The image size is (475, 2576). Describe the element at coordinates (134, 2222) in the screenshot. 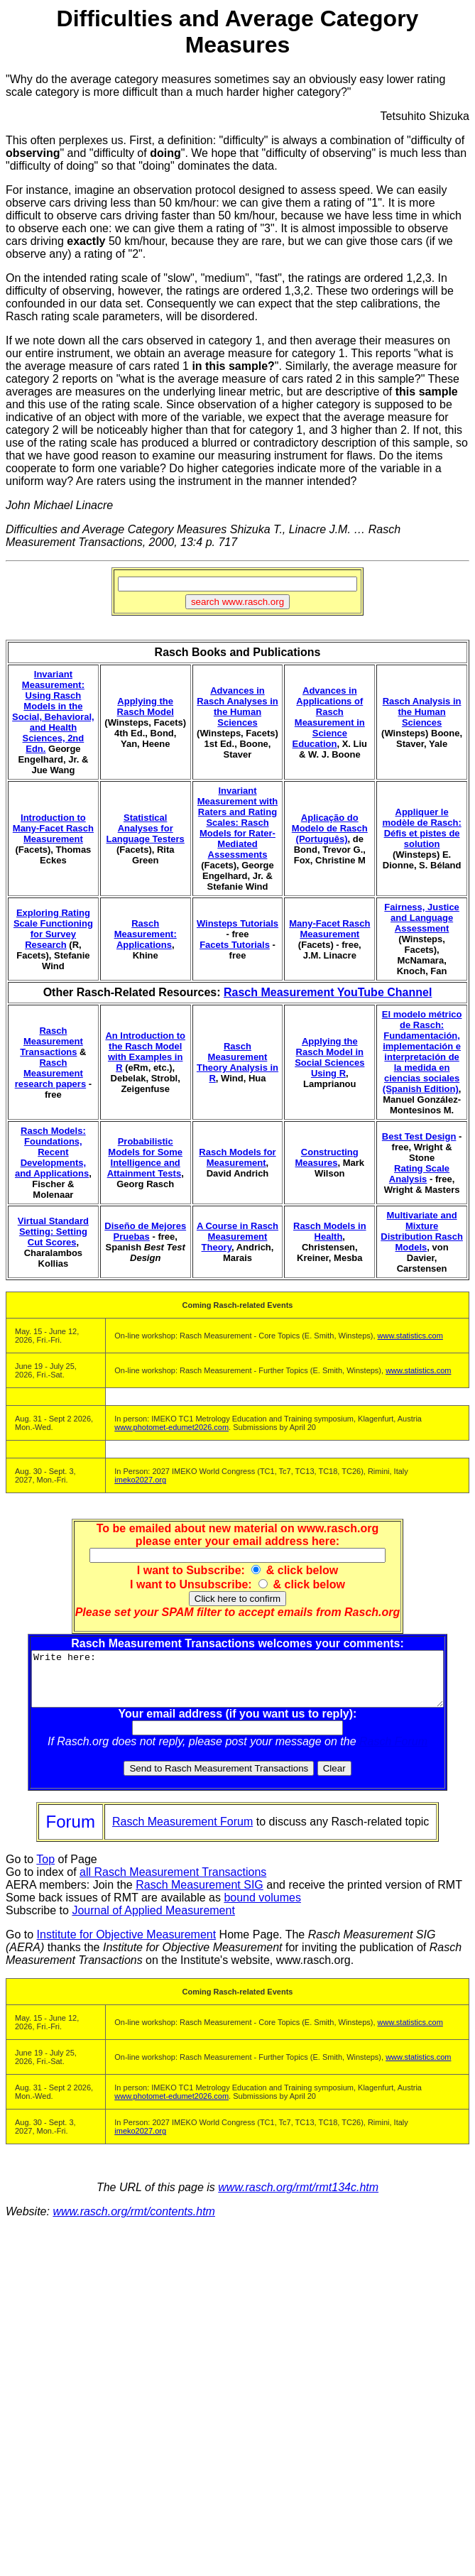

I see `www.rasch.org/rmt/contents.htm` at that location.